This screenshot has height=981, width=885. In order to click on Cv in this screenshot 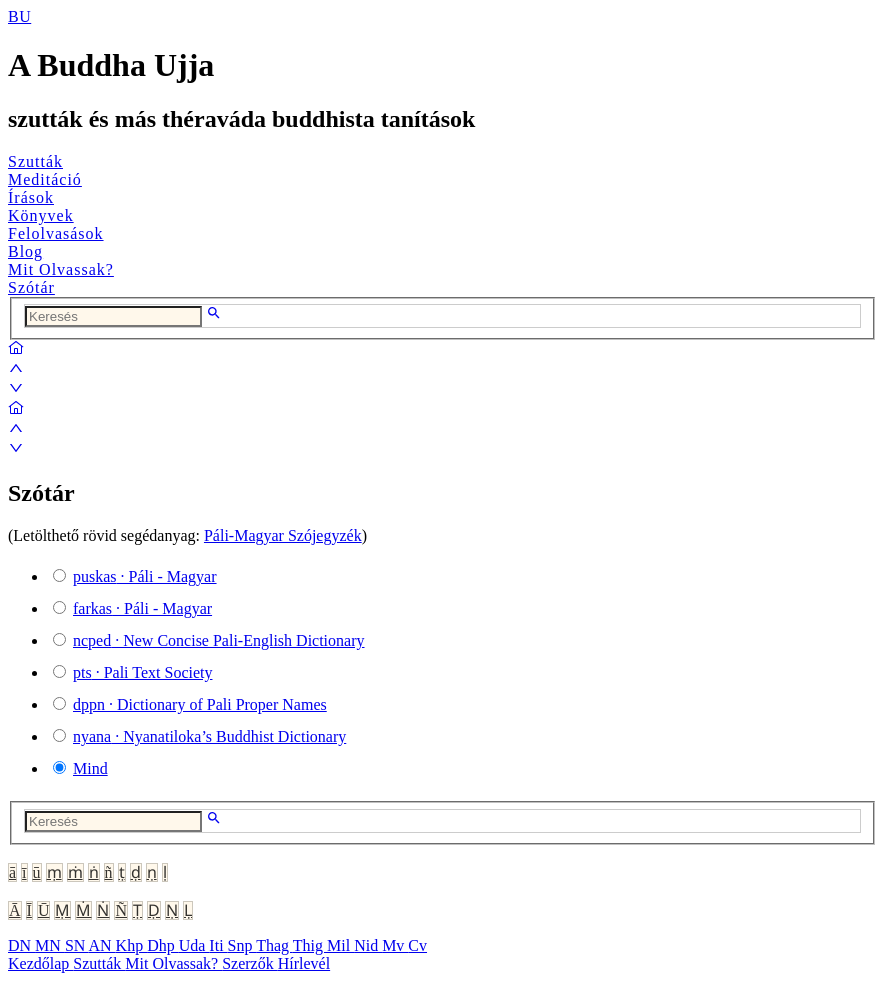, I will do `click(417, 945)`.